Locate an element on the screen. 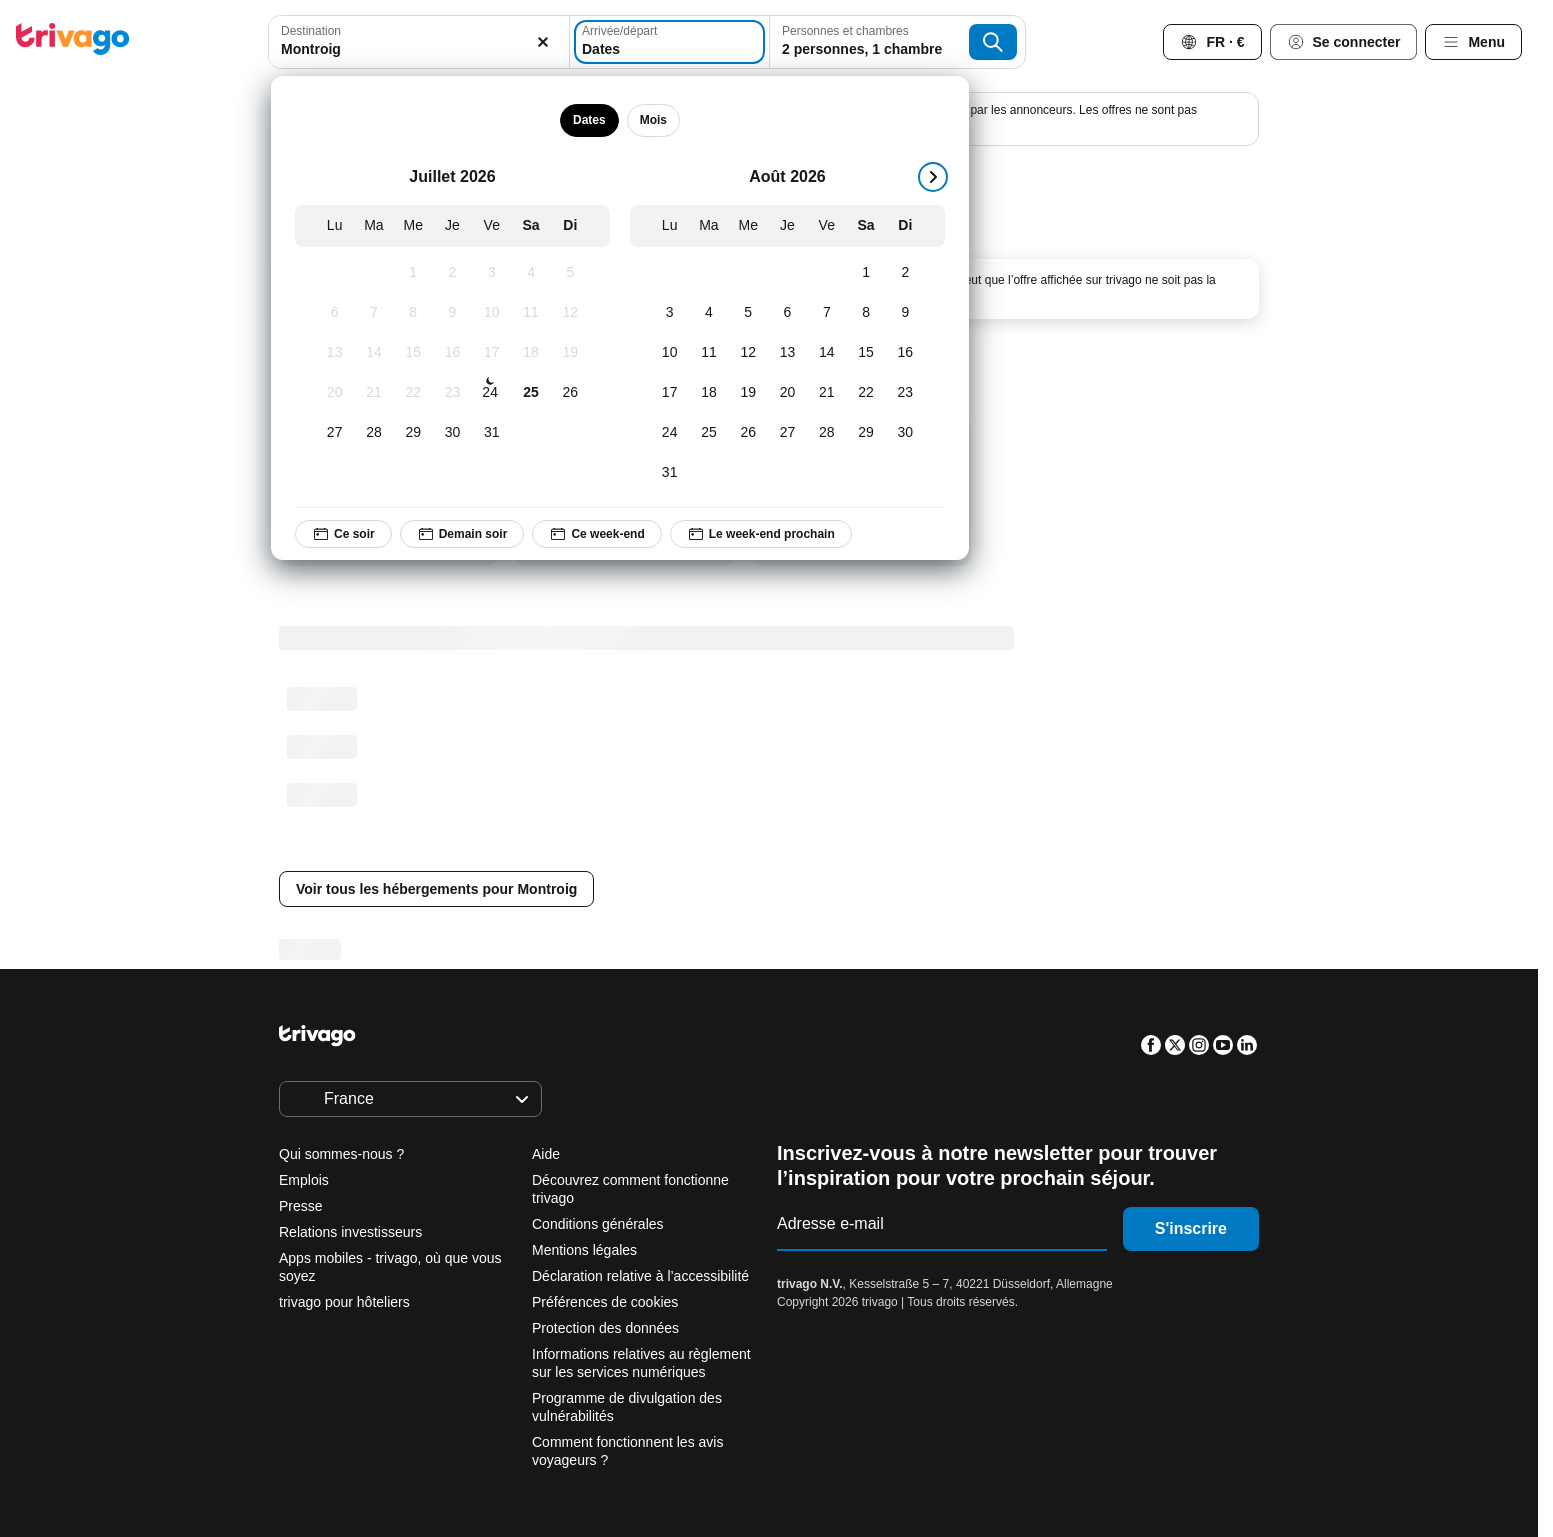 The image size is (1553, 1537). [Mercredi, Juillet 29, 2026] is located at coordinates (412, 433).